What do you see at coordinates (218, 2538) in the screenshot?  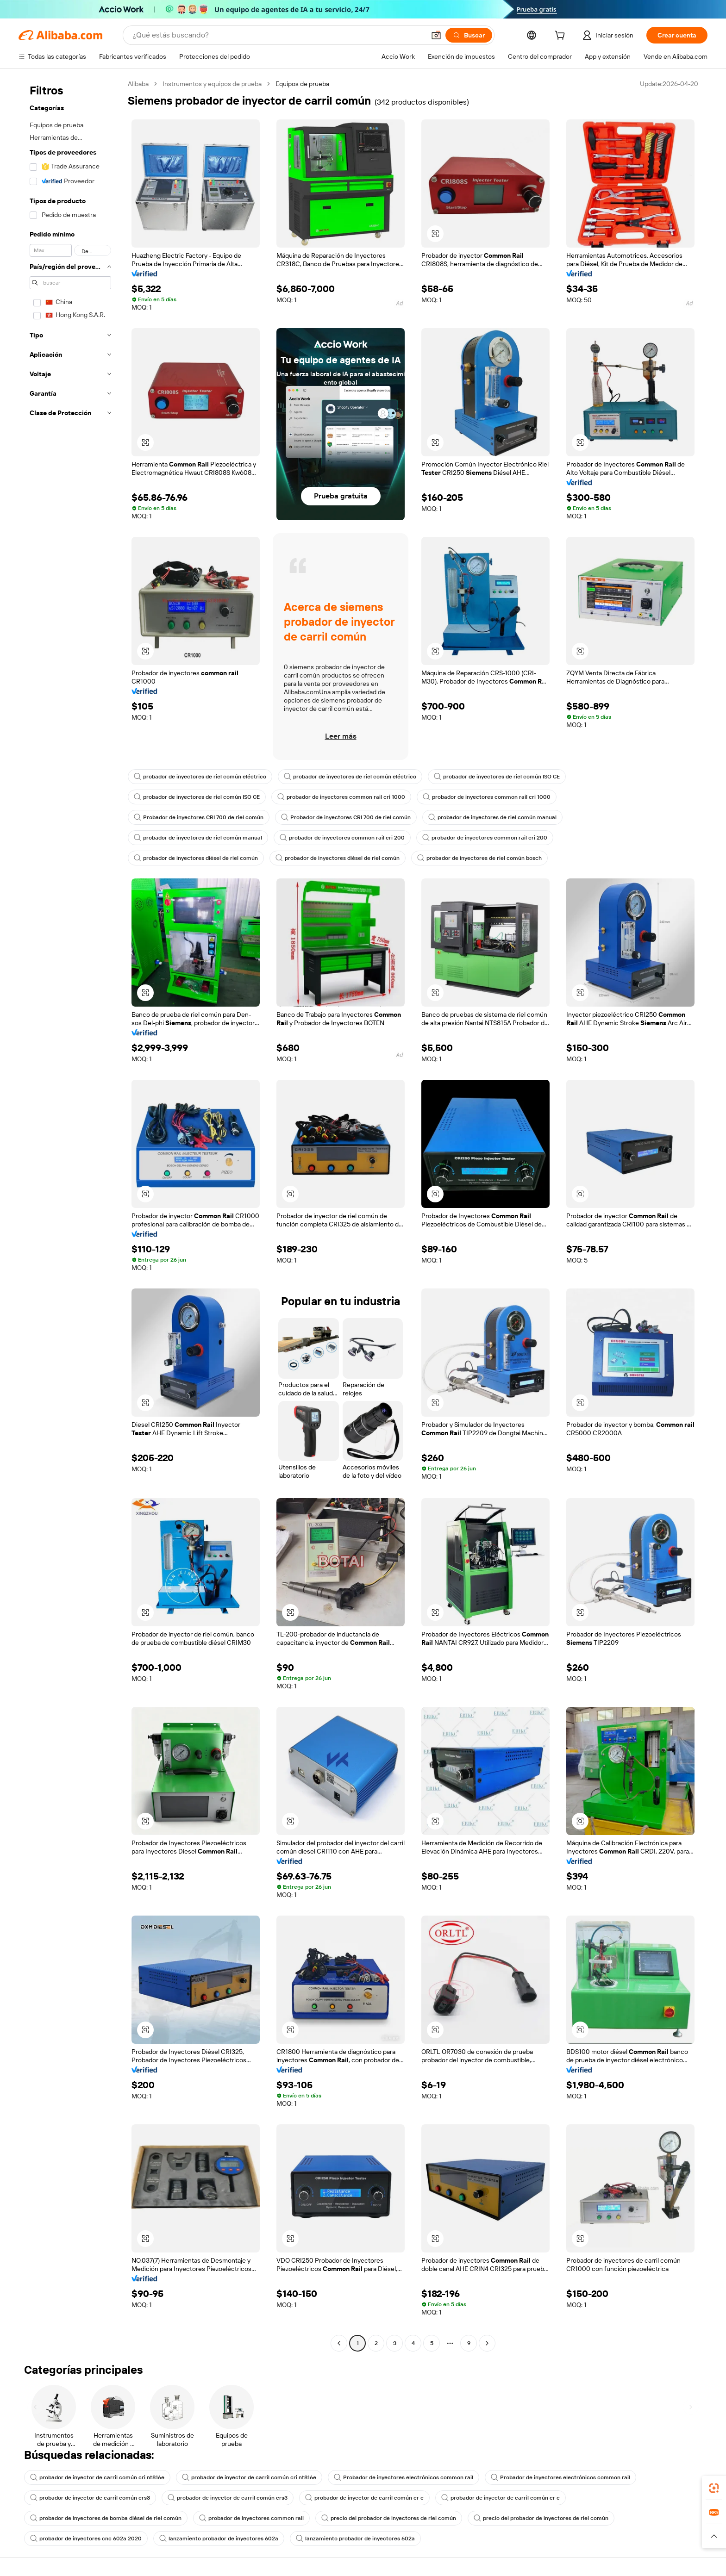 I see `lanzamiento probador de inyectores 602a` at bounding box center [218, 2538].